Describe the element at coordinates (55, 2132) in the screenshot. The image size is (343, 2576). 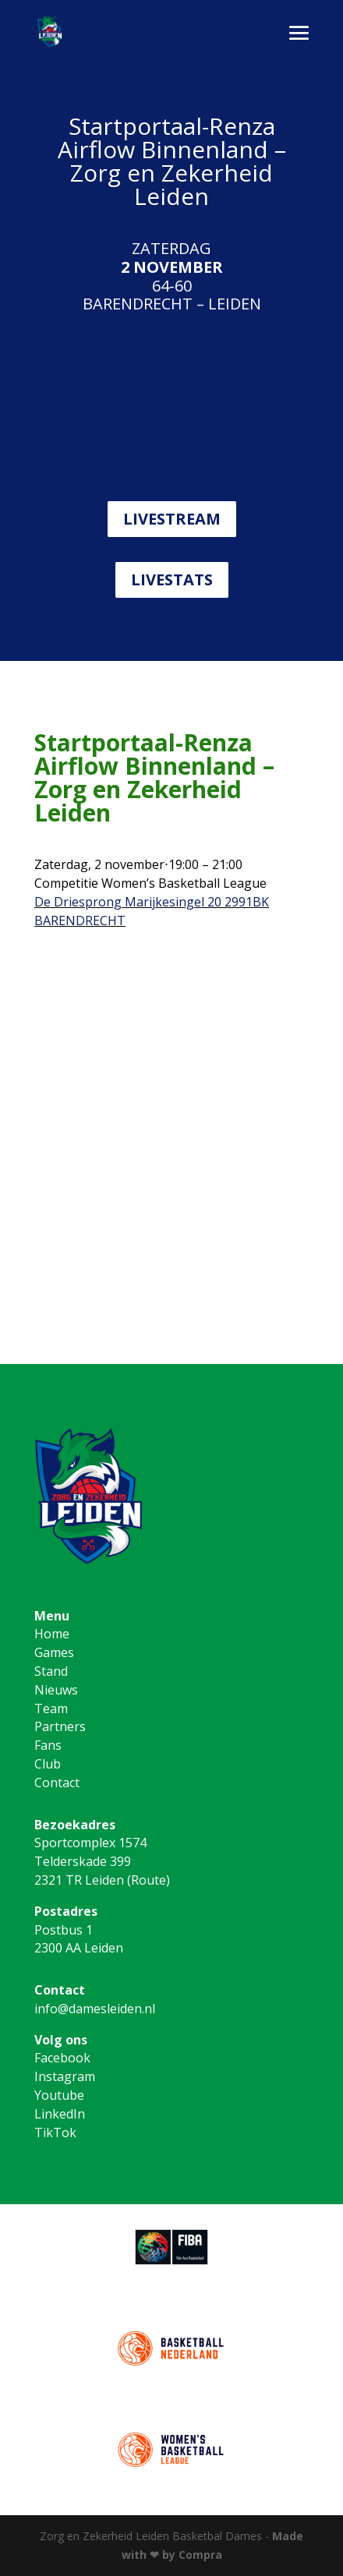
I see `TikTok` at that location.